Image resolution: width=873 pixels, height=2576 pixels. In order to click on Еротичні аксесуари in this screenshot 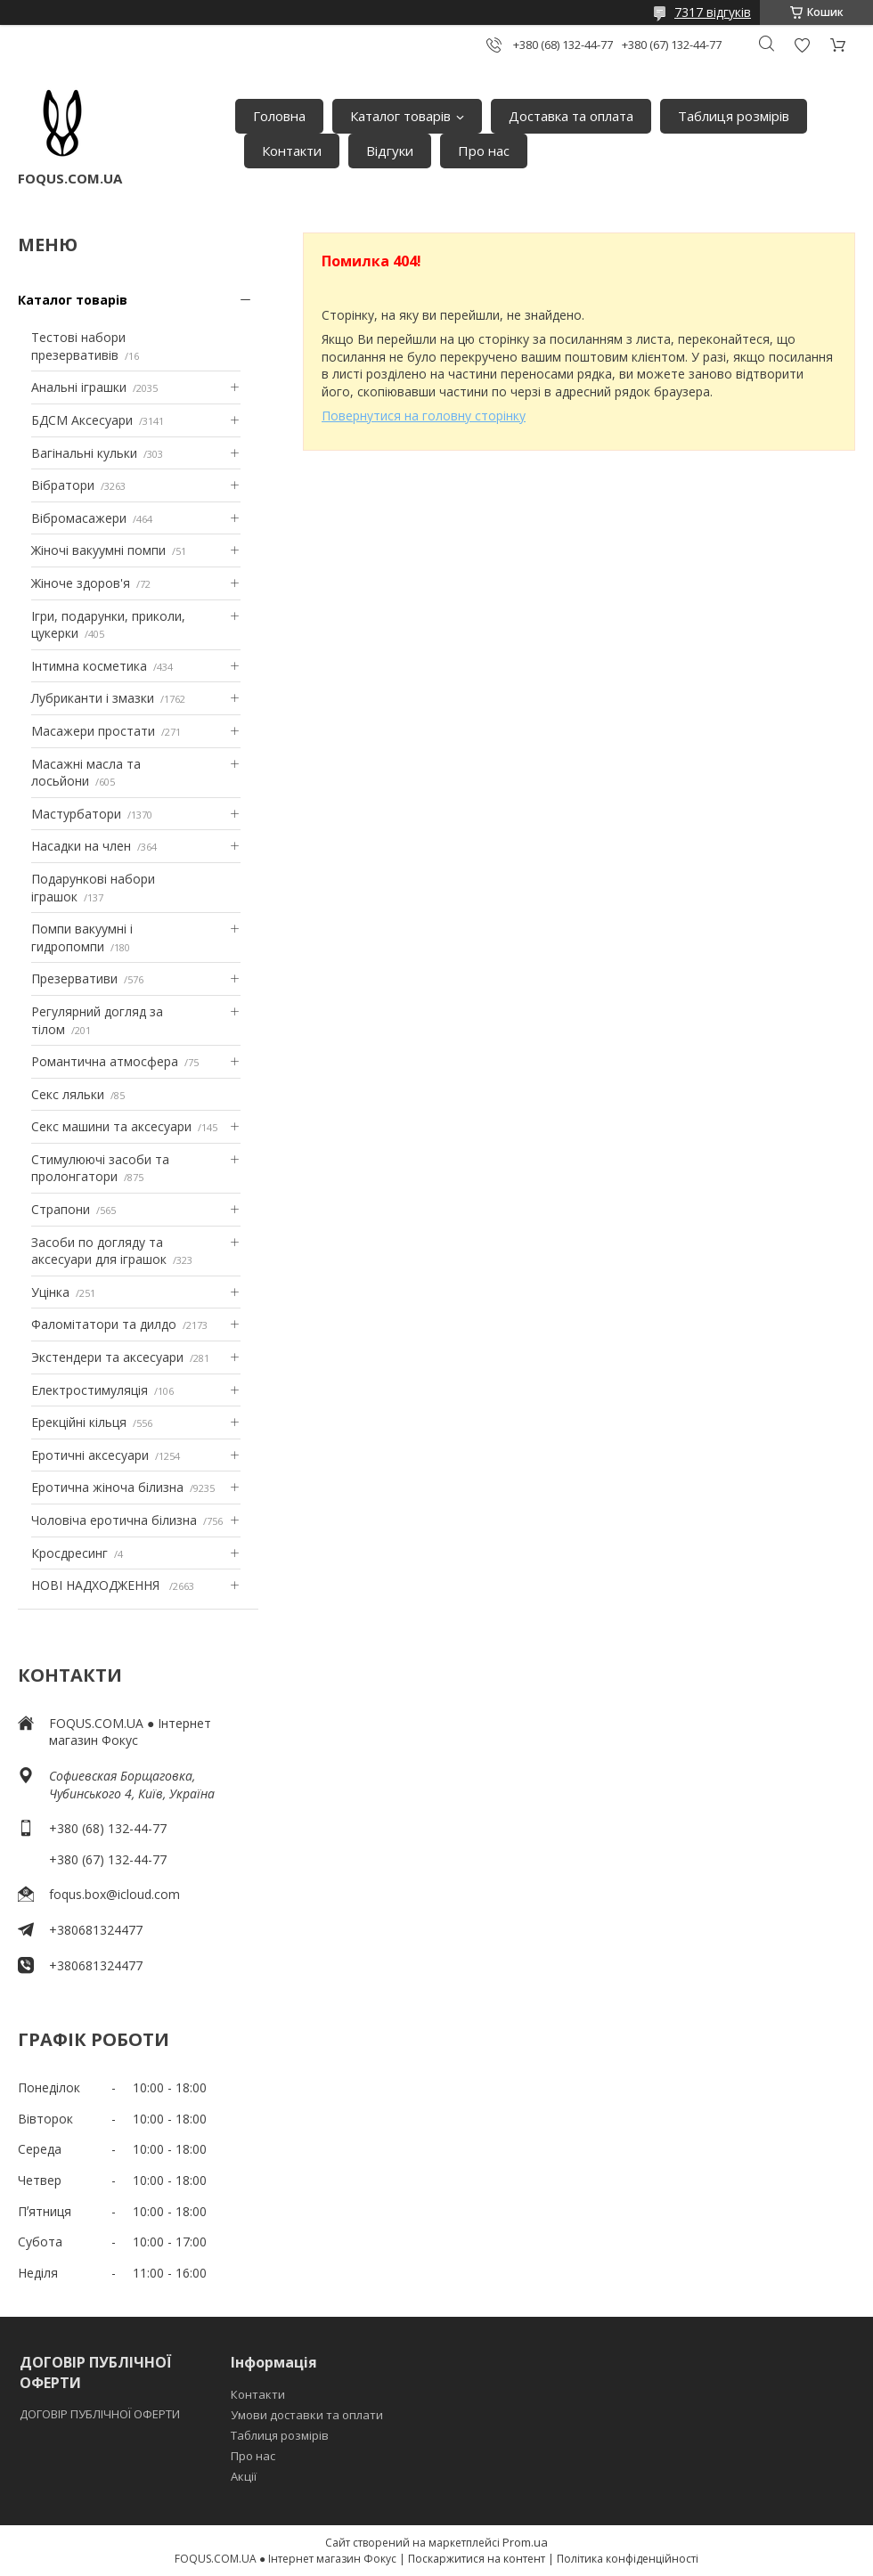, I will do `click(90, 1455)`.